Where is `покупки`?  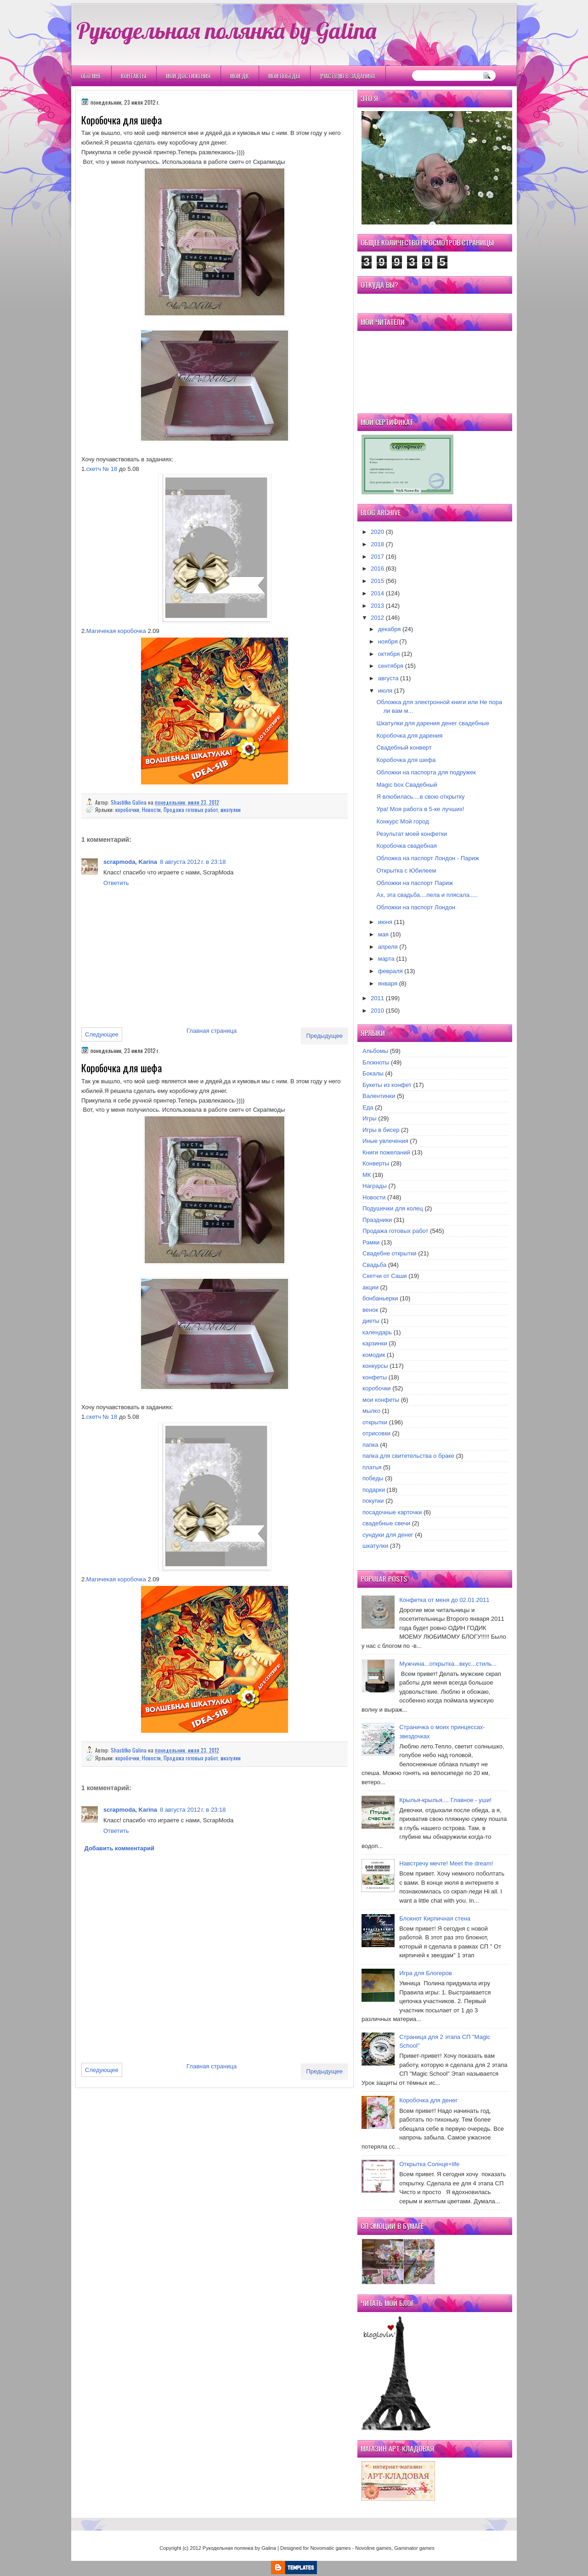 покупки is located at coordinates (373, 1500).